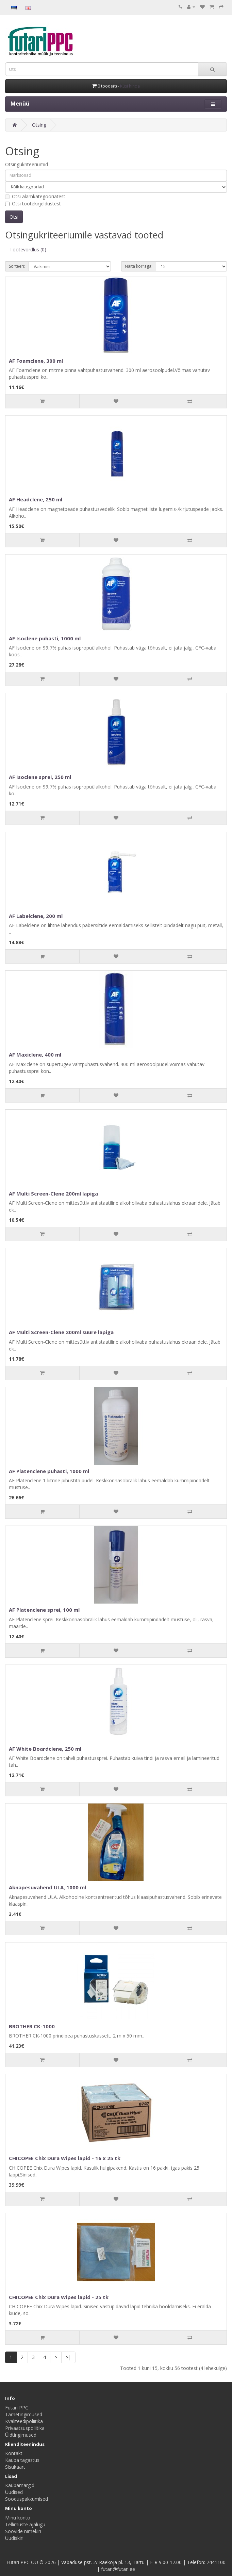 The height and width of the screenshot is (2576, 232). I want to click on Üldtingimused, so click(20, 2435).